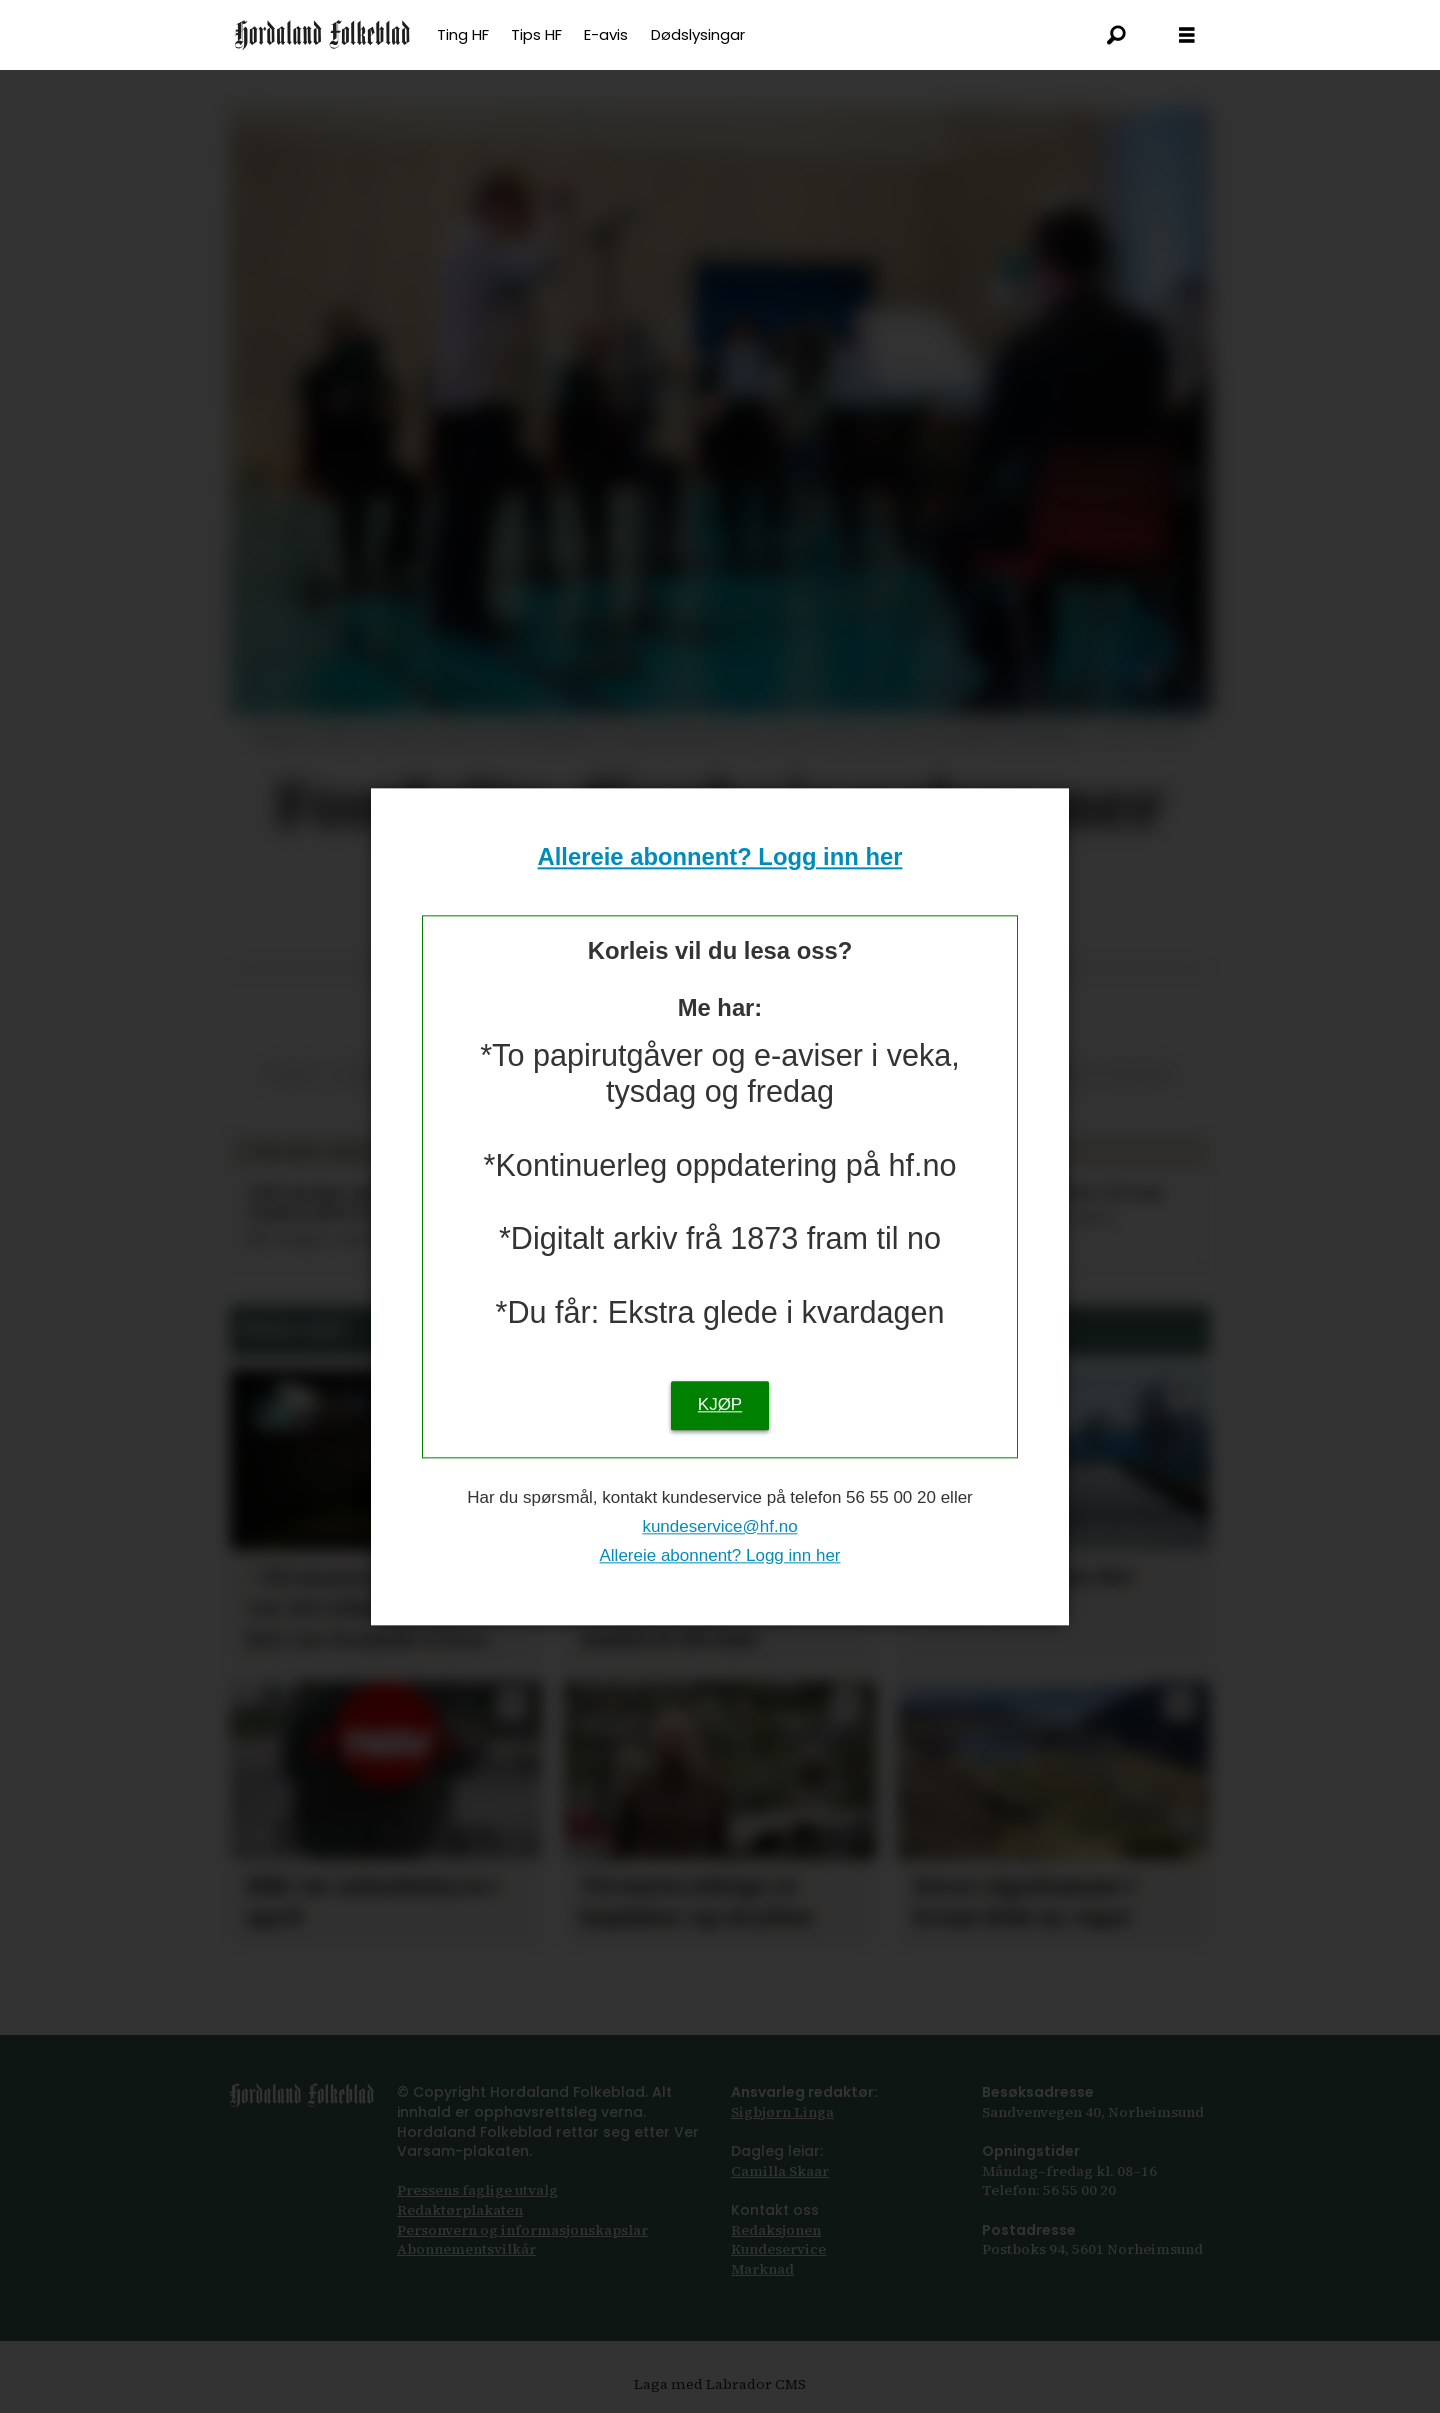 The image size is (1440, 2413). Describe the element at coordinates (762, 2269) in the screenshot. I see `Marknad` at that location.